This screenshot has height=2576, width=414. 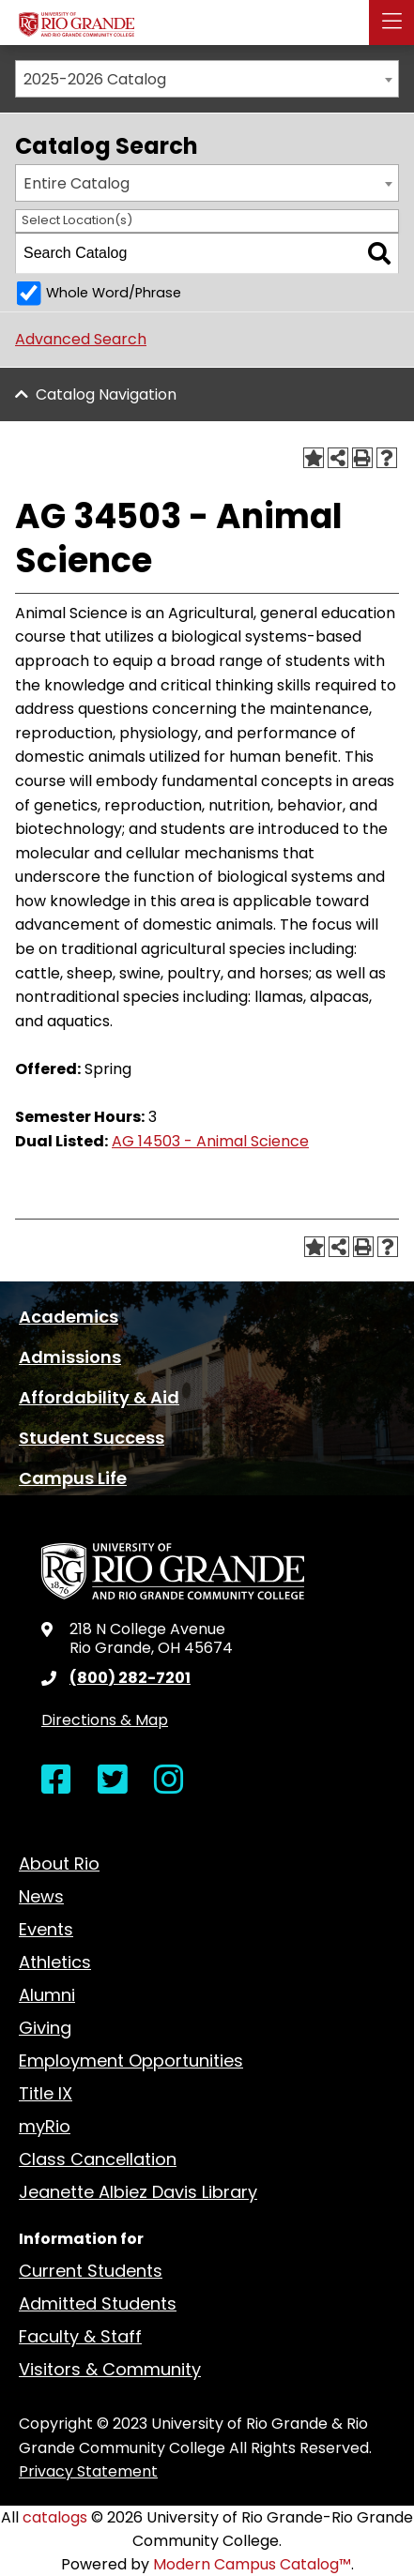 What do you see at coordinates (68, 1316) in the screenshot?
I see `Academics` at bounding box center [68, 1316].